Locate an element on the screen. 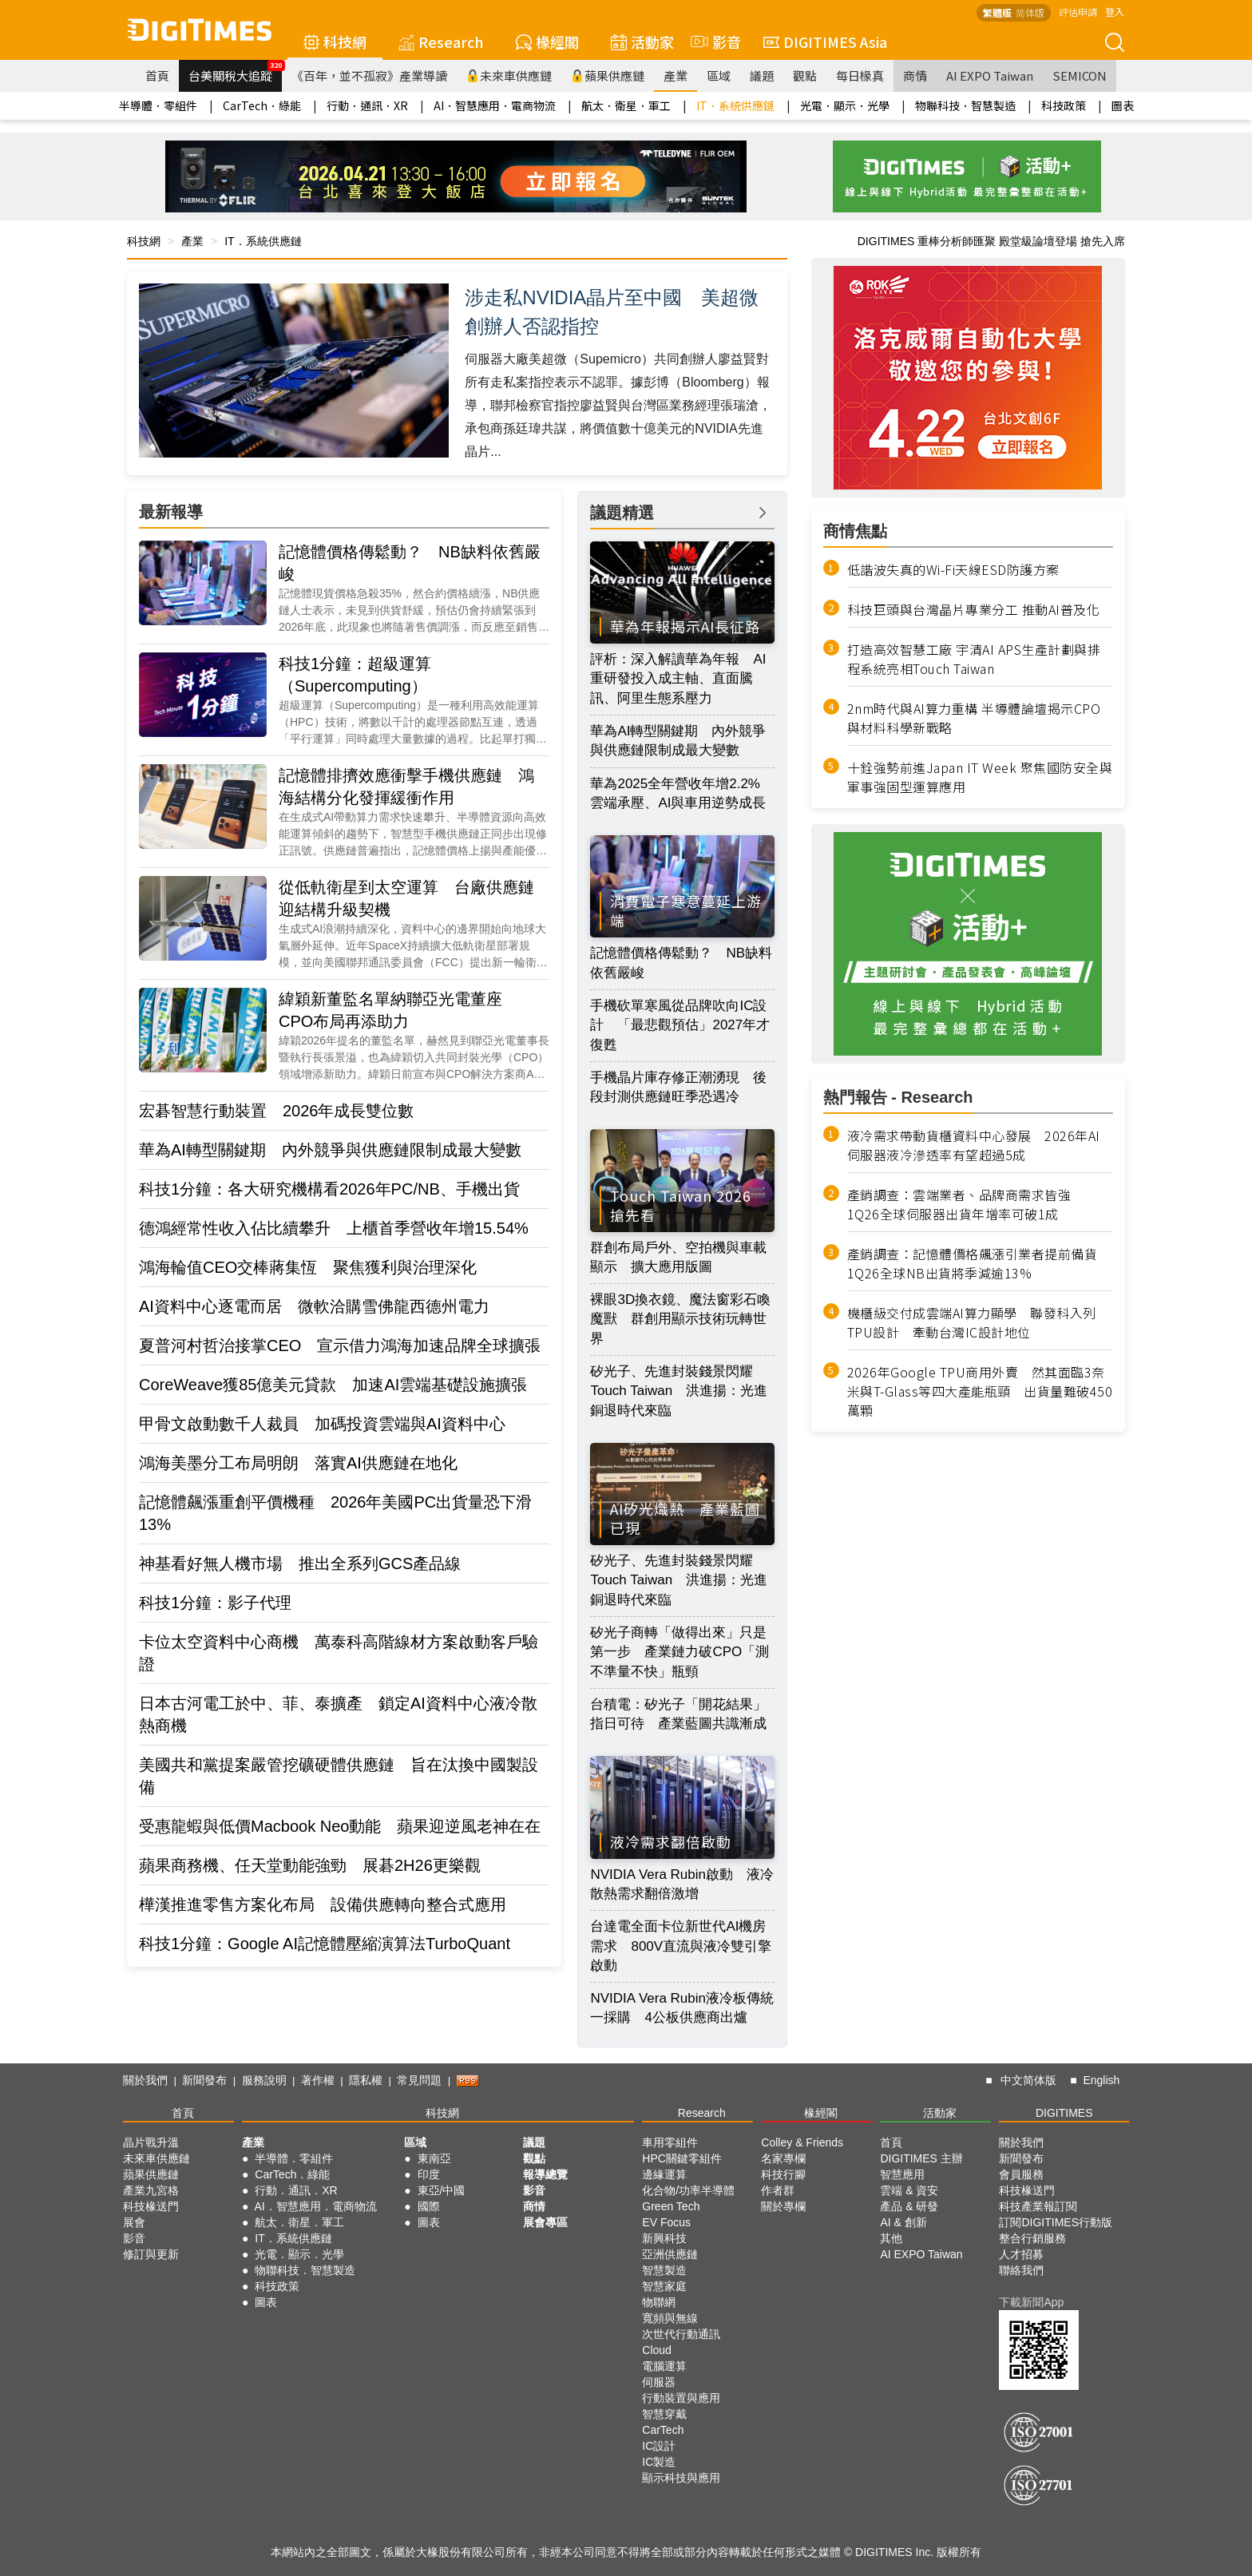  區域 is located at coordinates (719, 75).